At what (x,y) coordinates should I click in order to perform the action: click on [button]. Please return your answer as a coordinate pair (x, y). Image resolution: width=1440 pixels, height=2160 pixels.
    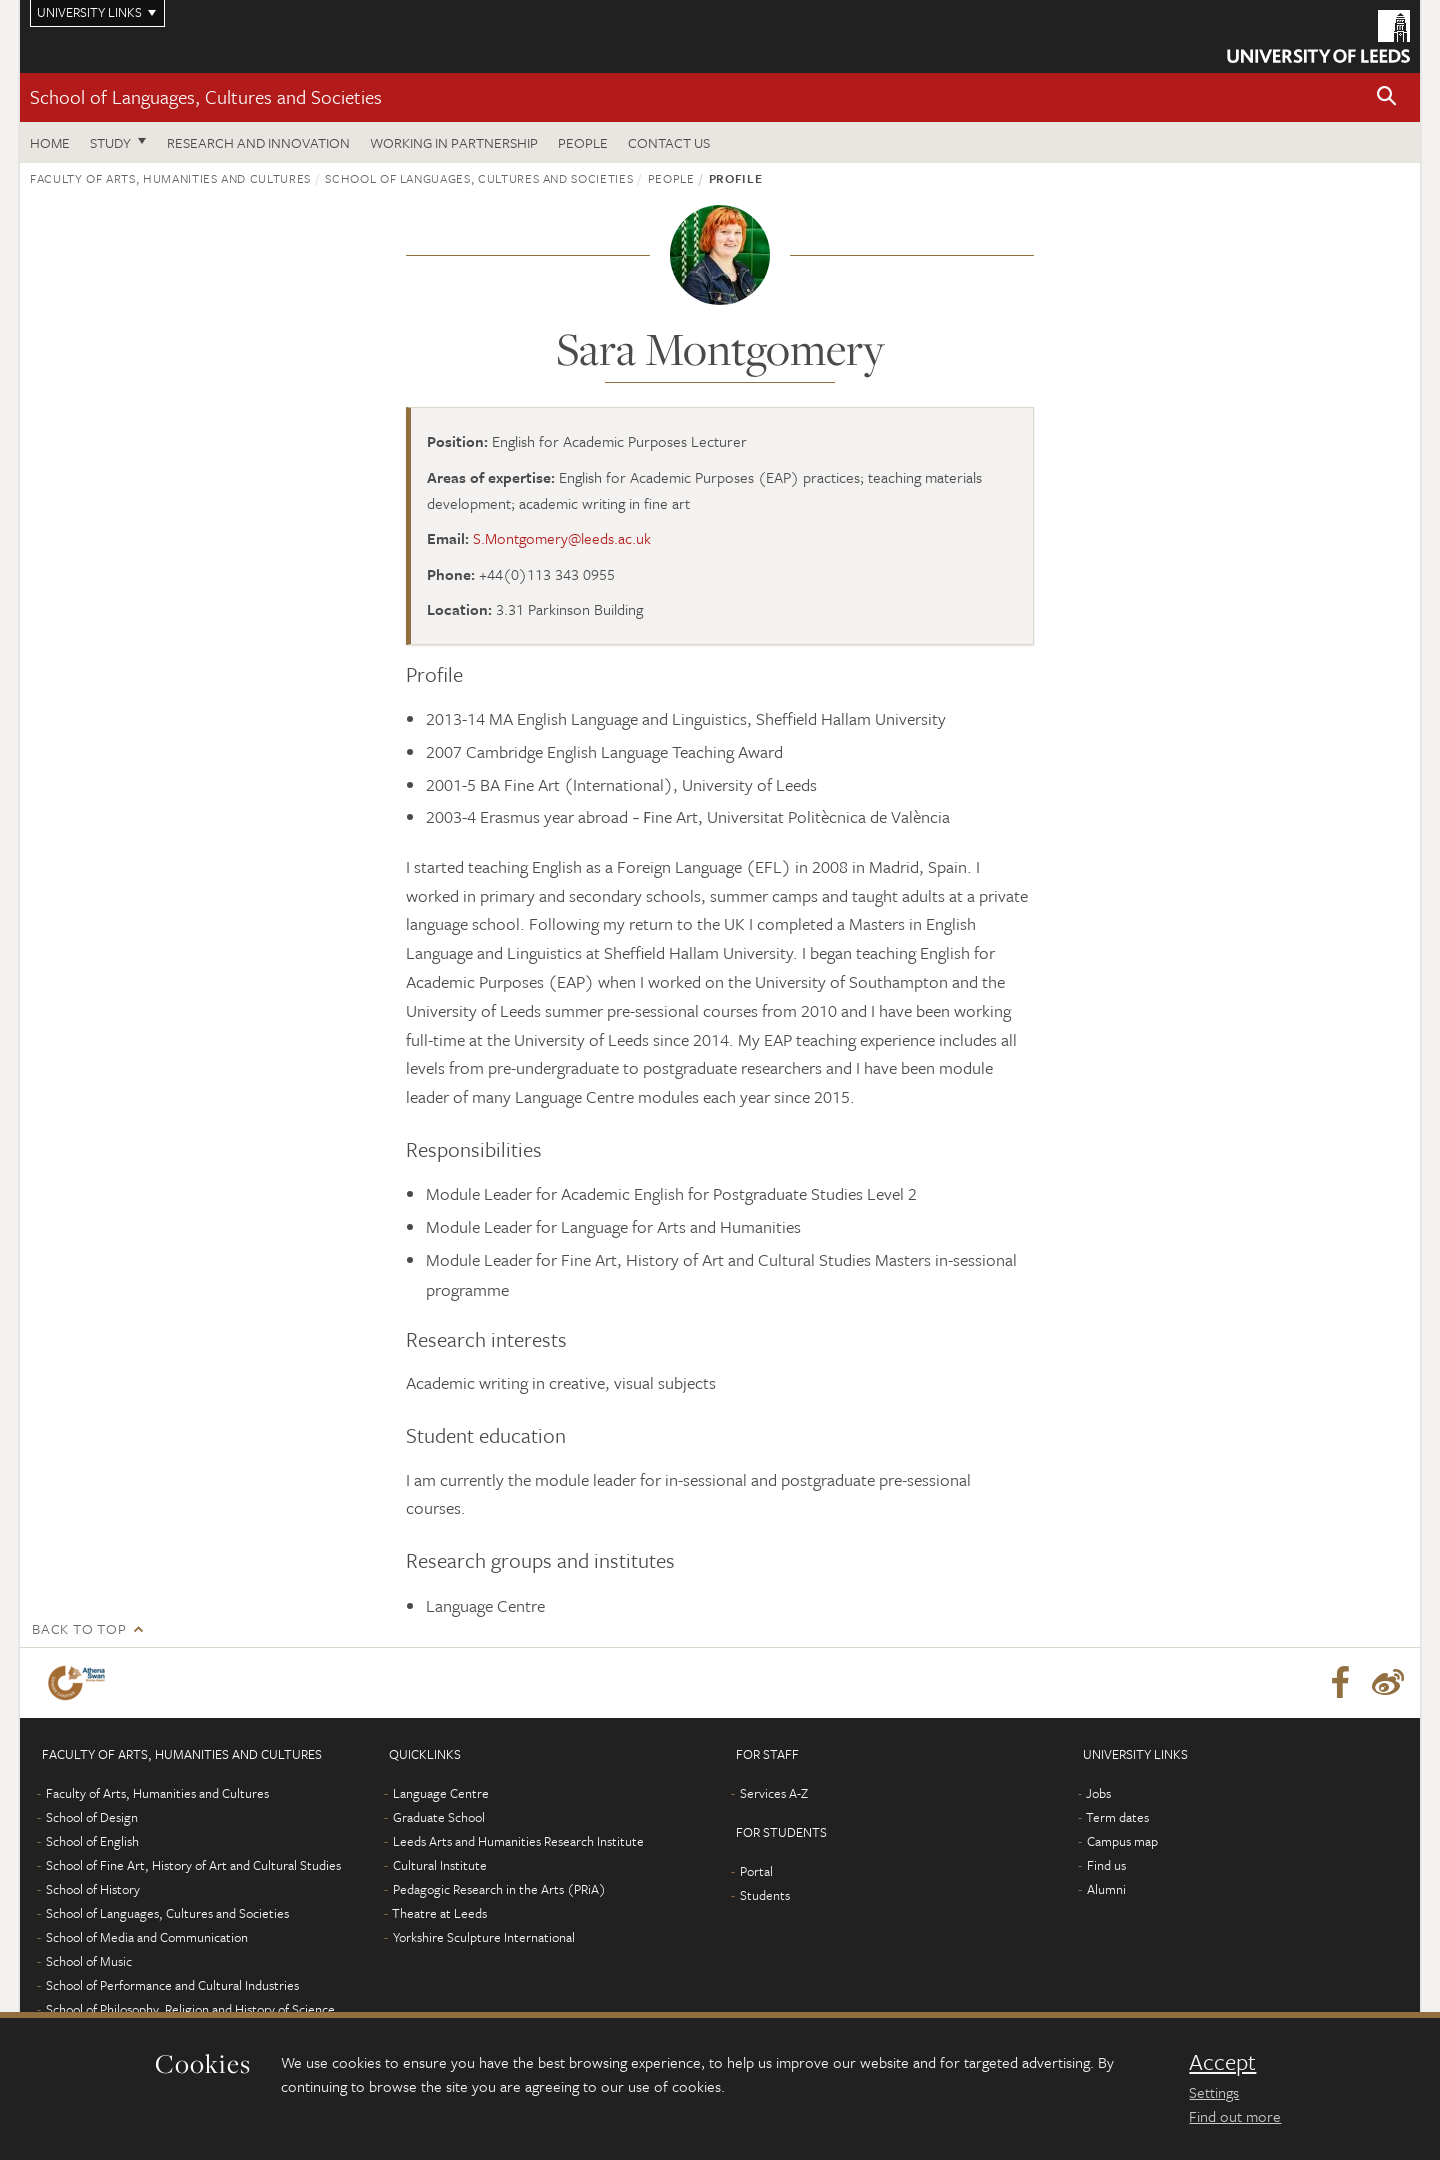
    Looking at the image, I should click on (1387, 97).